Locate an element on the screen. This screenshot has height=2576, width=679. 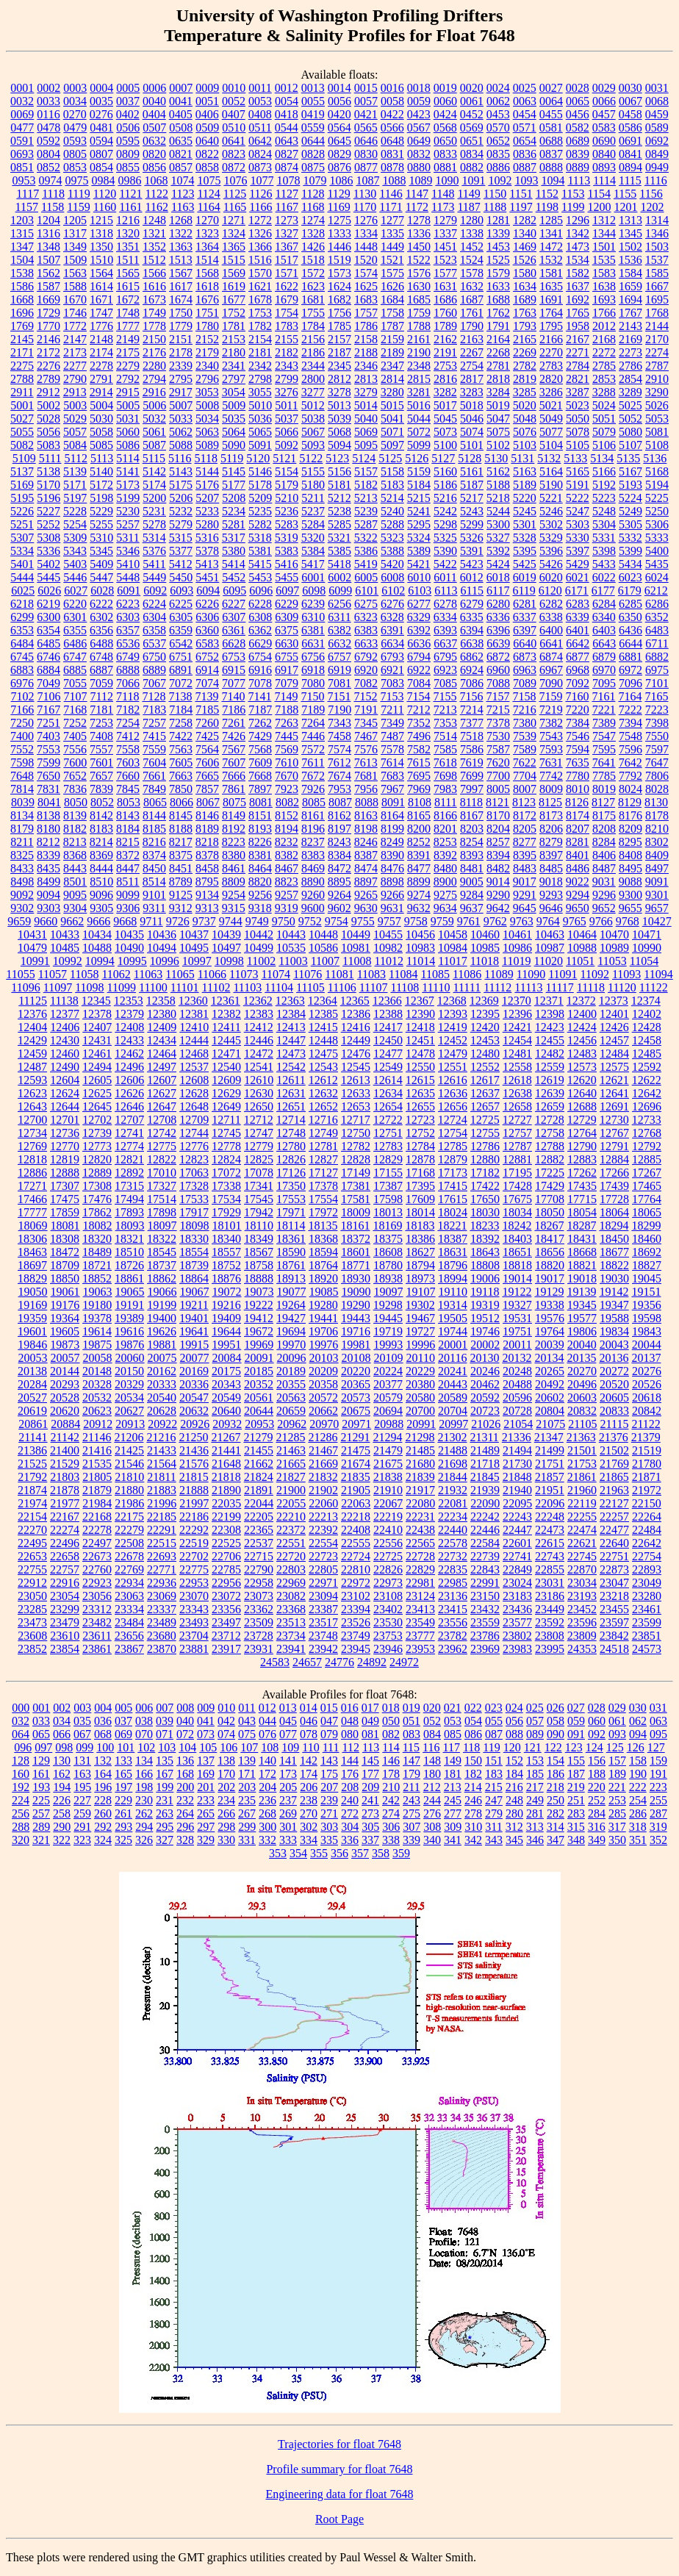
12592 is located at coordinates (646, 1067).